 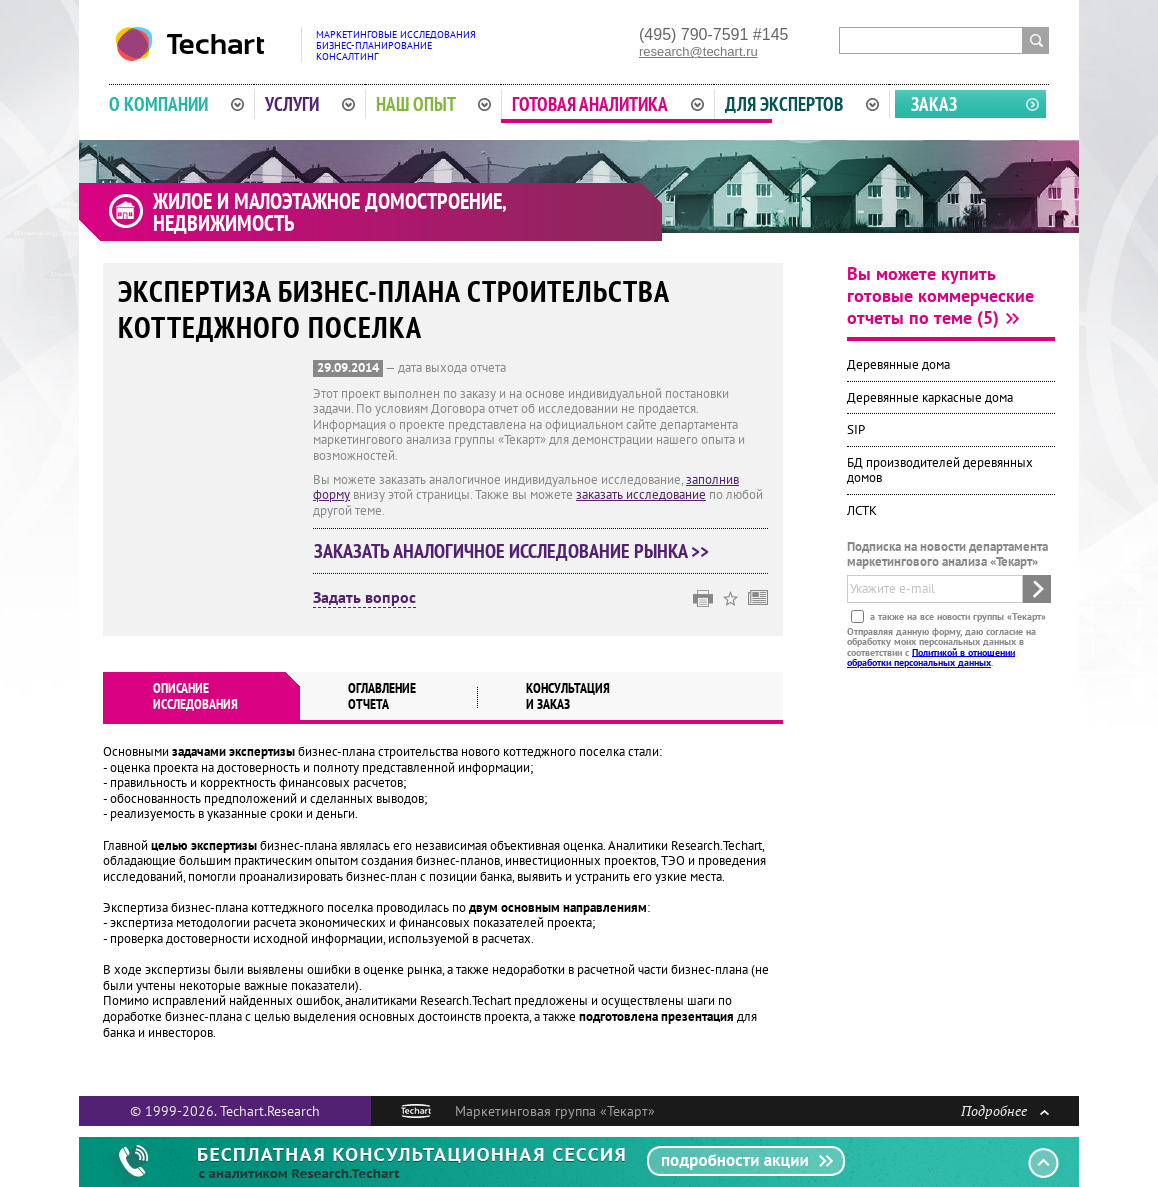 What do you see at coordinates (176, 104) in the screenshot?
I see `О компании` at bounding box center [176, 104].